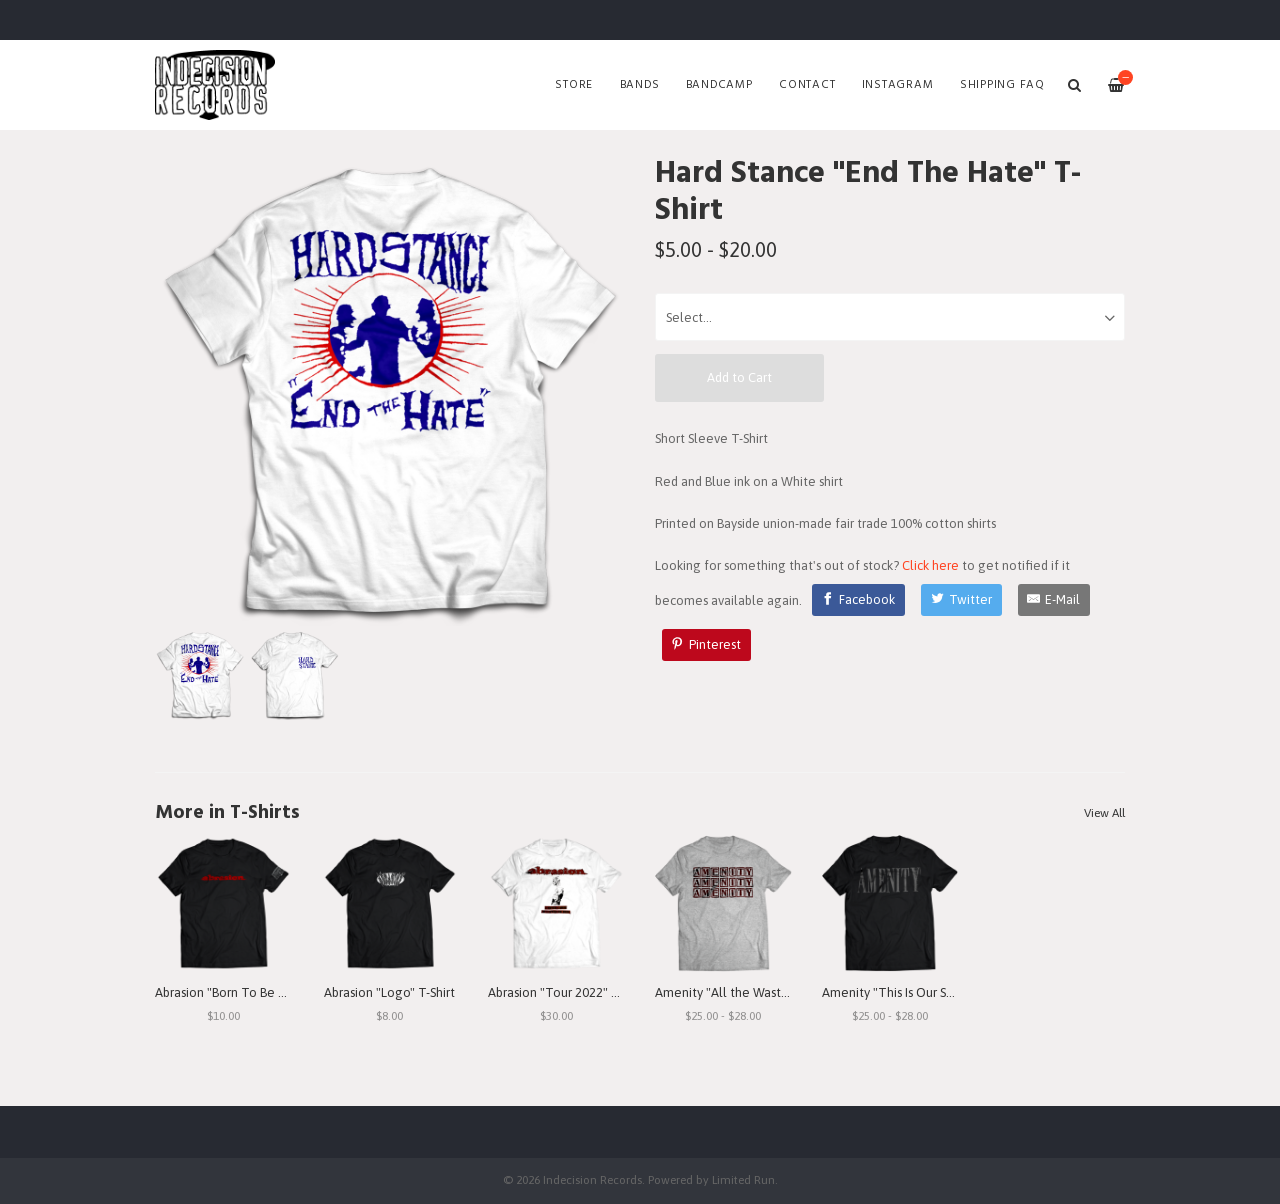 This screenshot has width=1280, height=1204. I want to click on Click here, so click(930, 565).